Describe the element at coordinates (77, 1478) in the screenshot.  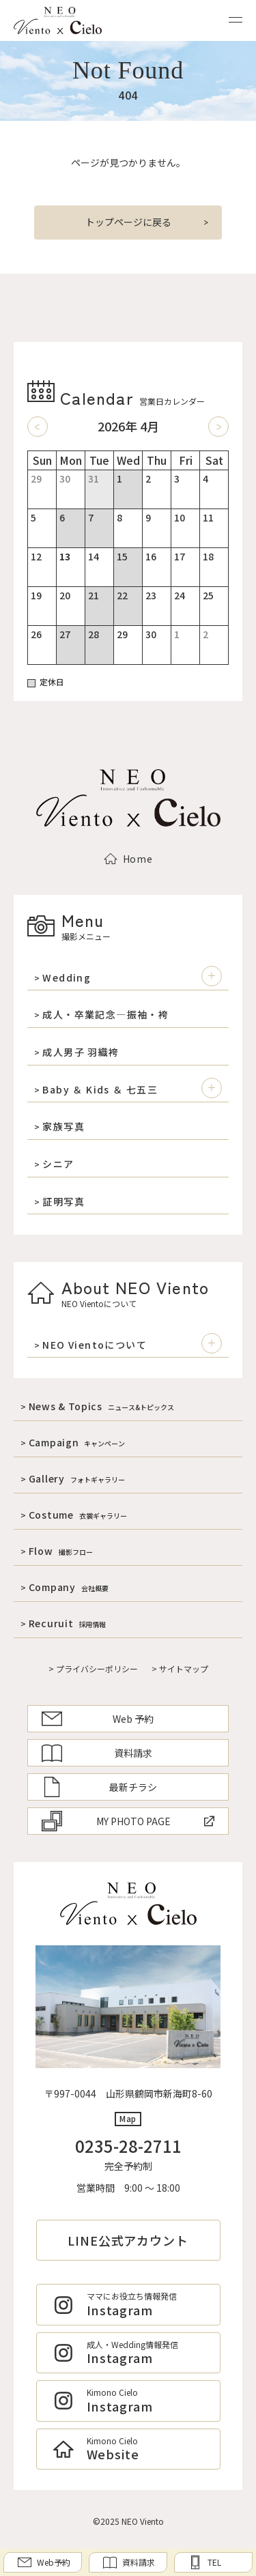
I see `Gallery` at that location.